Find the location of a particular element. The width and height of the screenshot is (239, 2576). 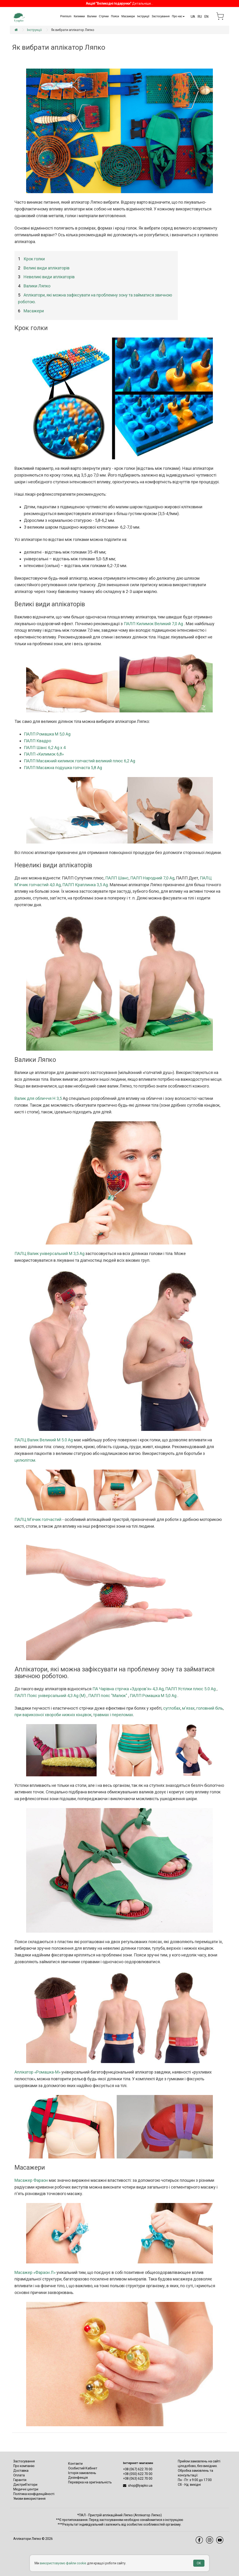

головний біль is located at coordinates (209, 1708).